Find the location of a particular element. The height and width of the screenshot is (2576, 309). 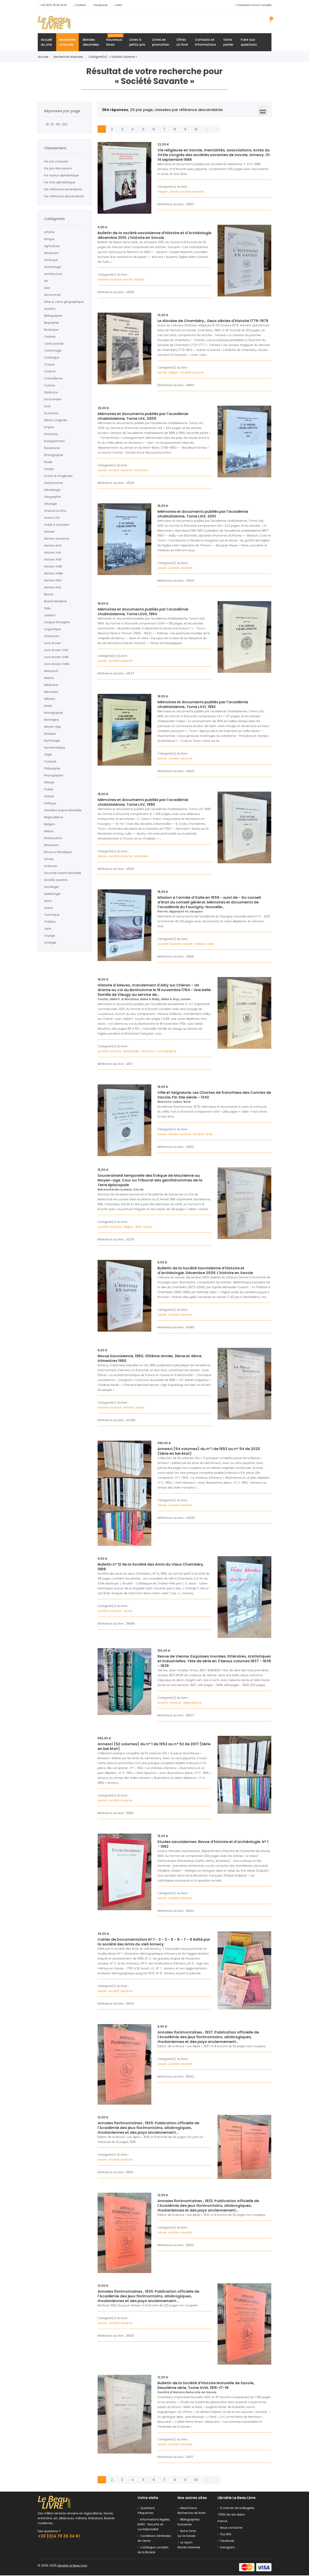

Cinéma is located at coordinates (50, 372).